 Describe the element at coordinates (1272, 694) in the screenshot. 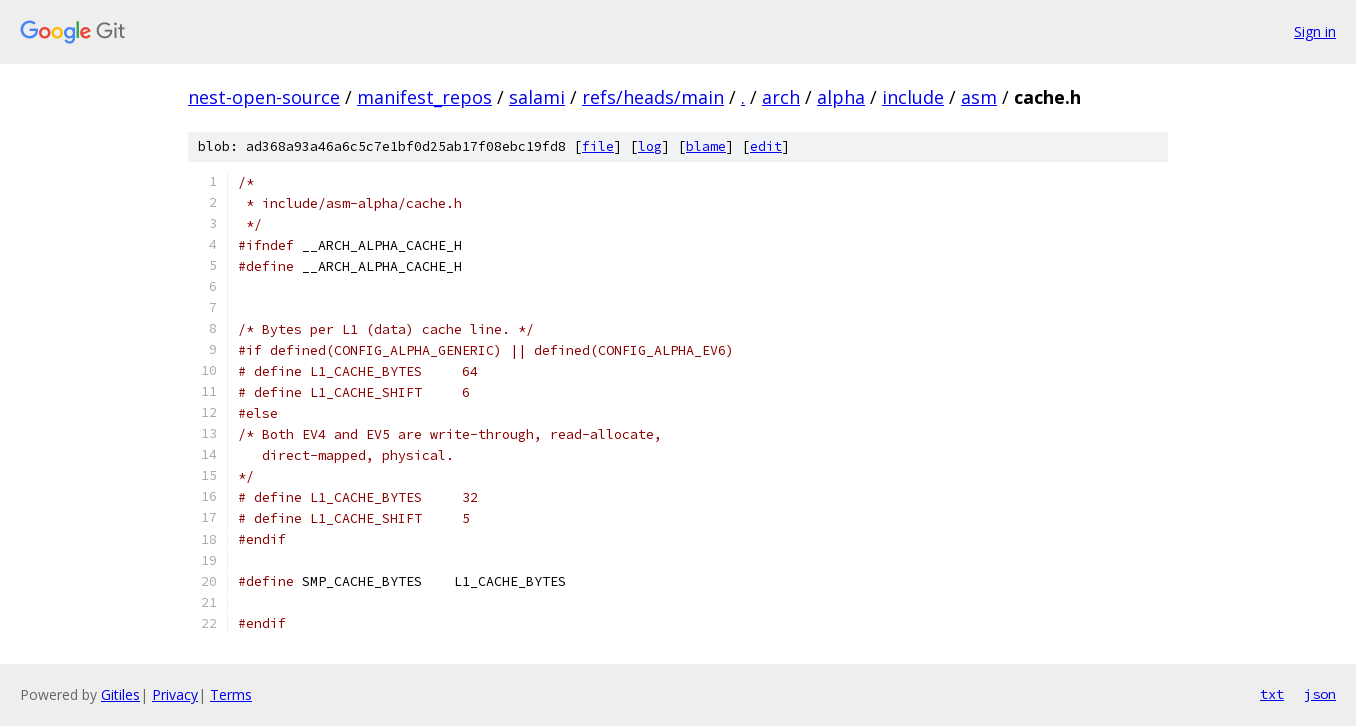

I see `txt` at that location.